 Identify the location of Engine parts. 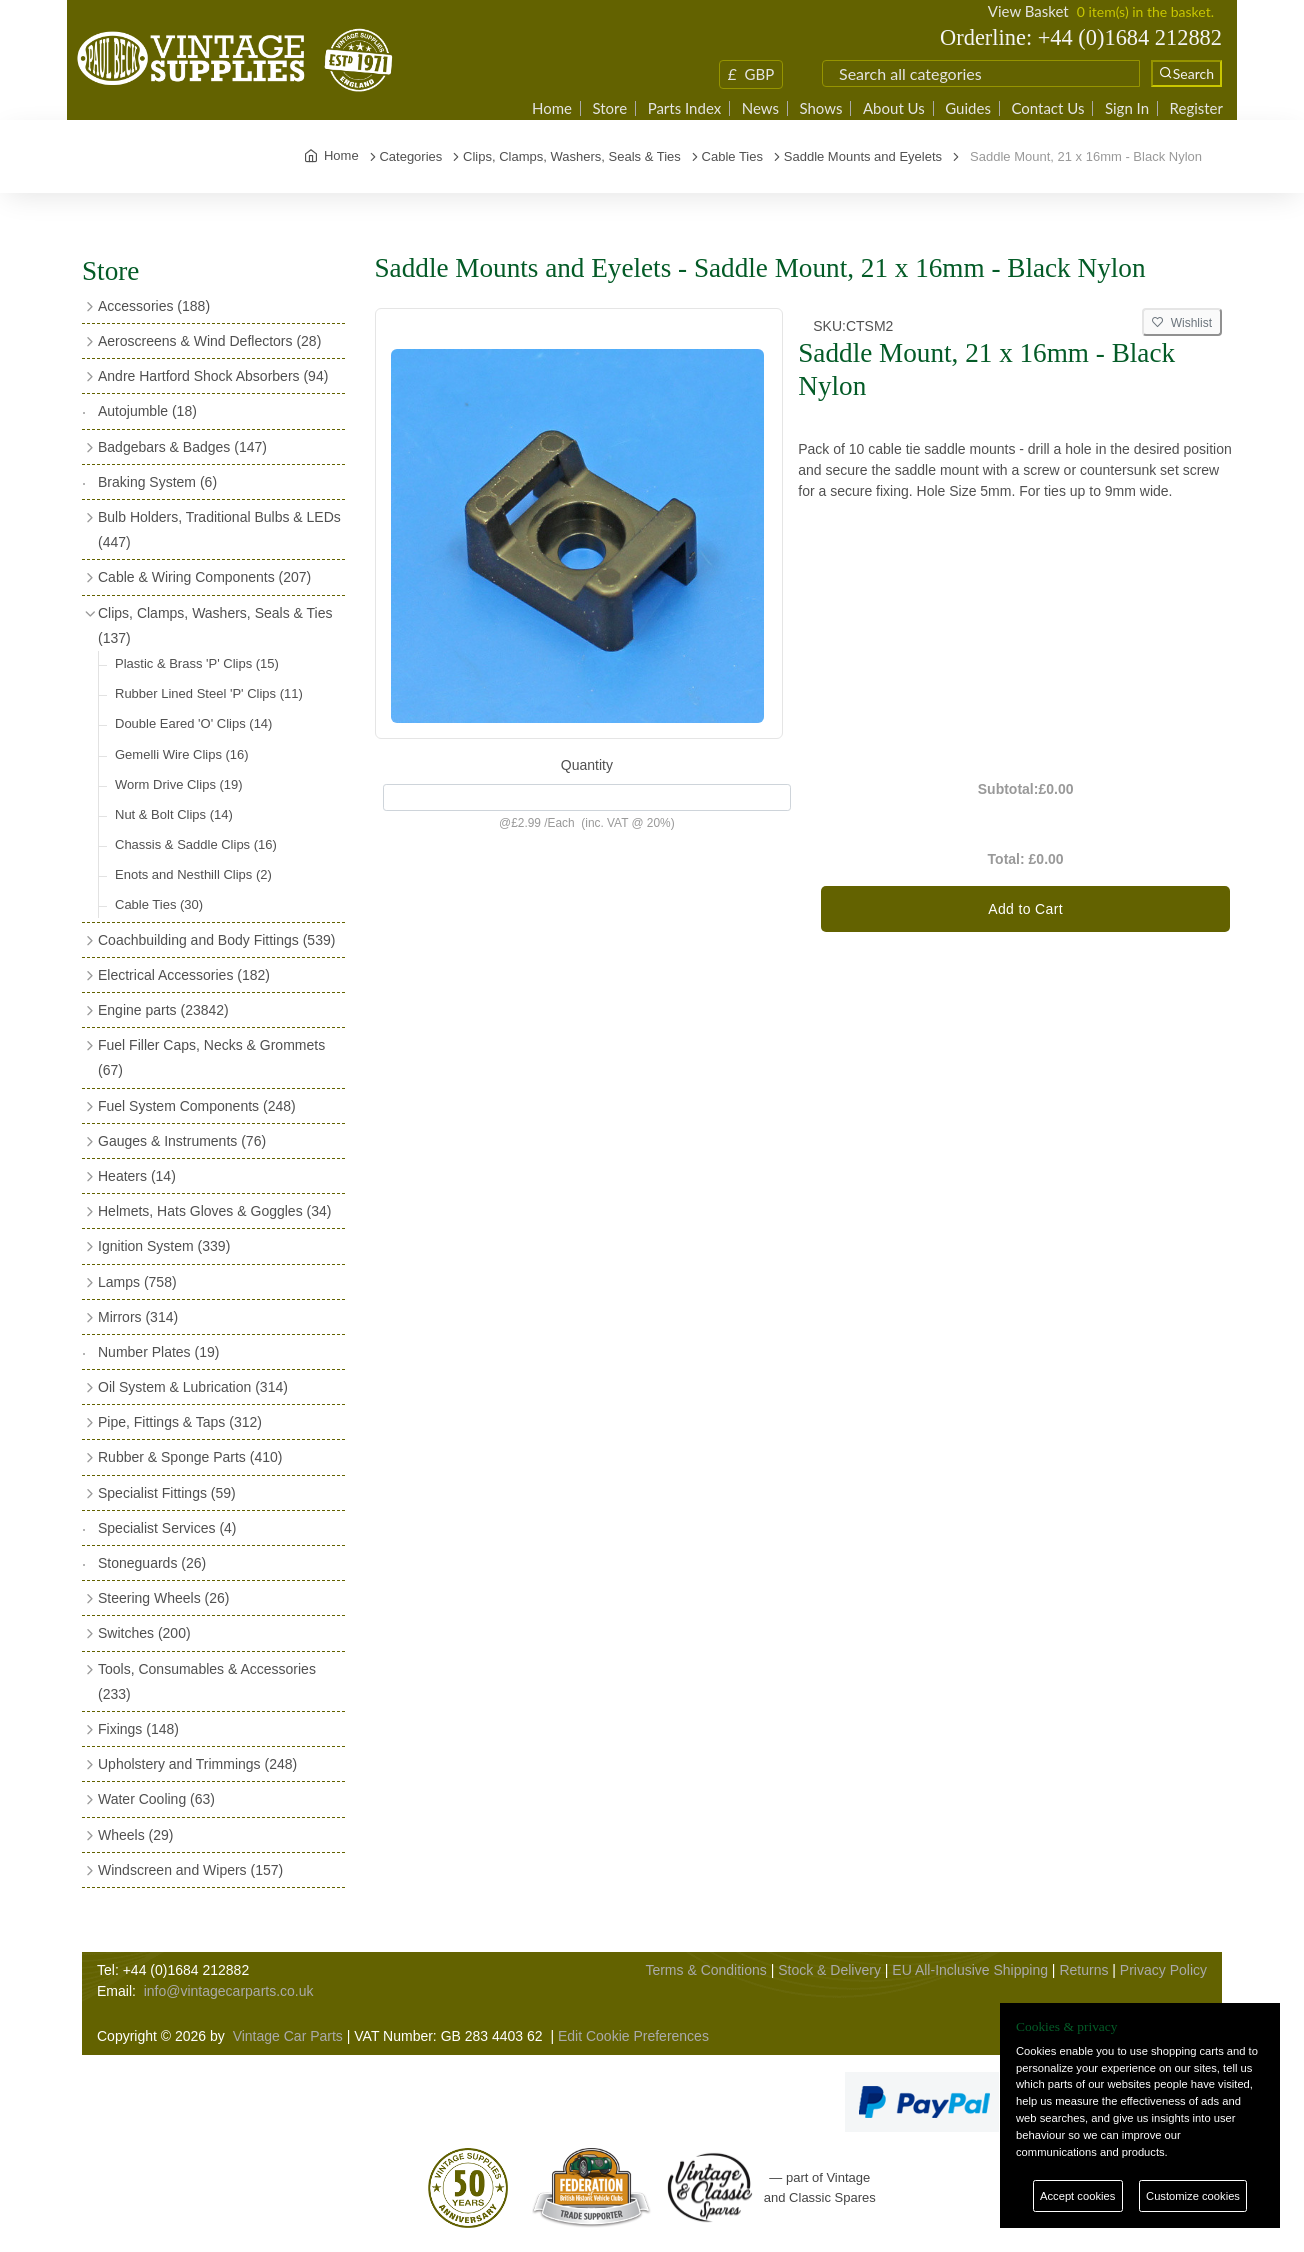
(163, 1010).